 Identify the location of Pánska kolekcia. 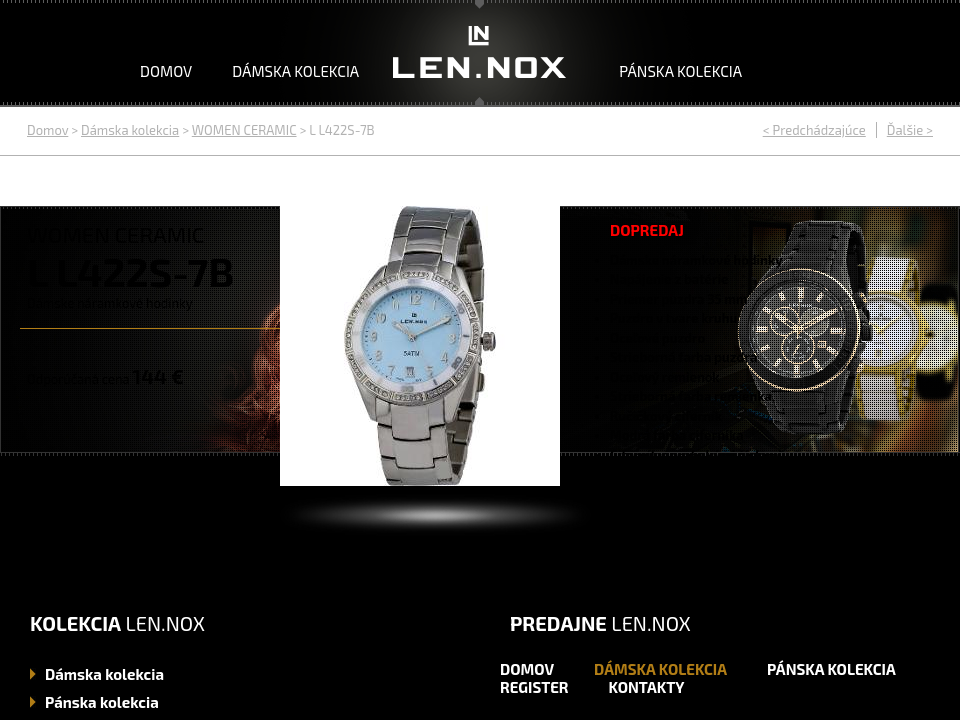
(680, 71).